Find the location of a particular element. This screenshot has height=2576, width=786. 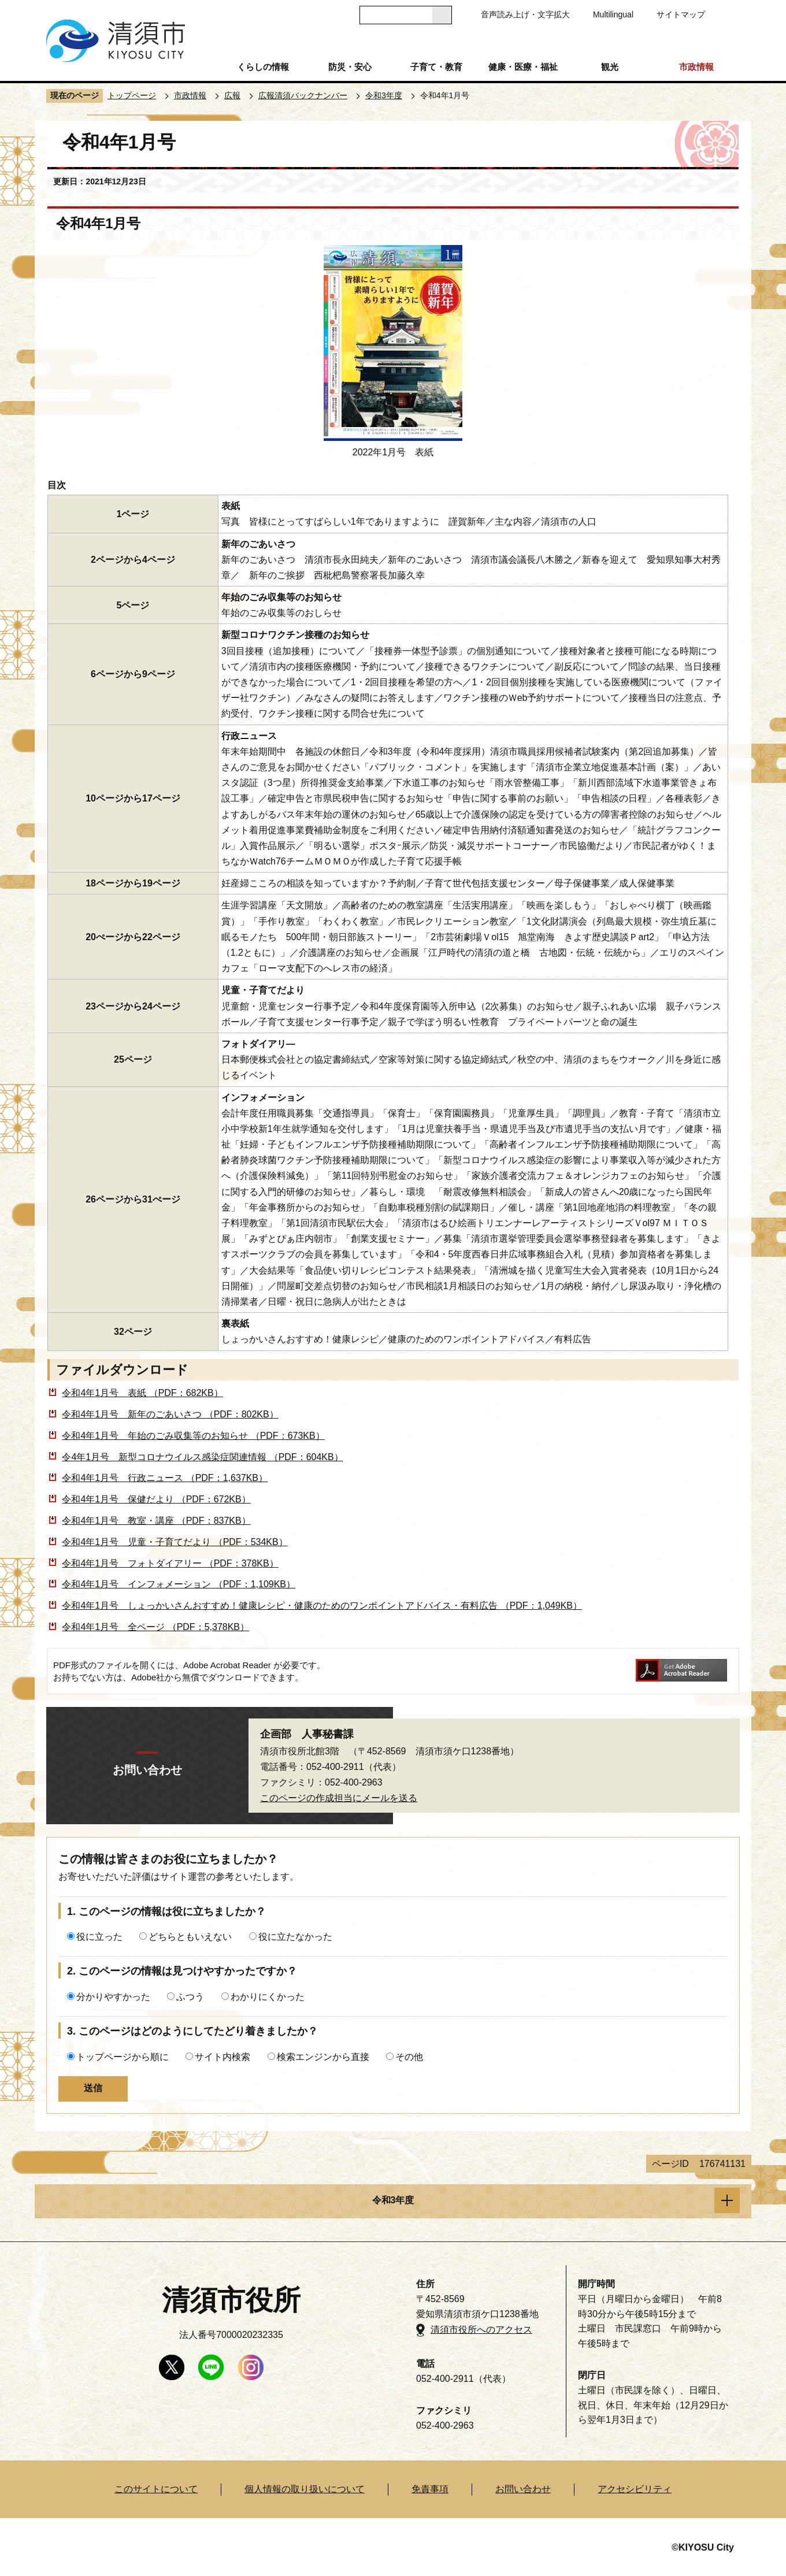

令和4年1月号 新年のごあいさつ （PDF：802KB） is located at coordinates (170, 1414).